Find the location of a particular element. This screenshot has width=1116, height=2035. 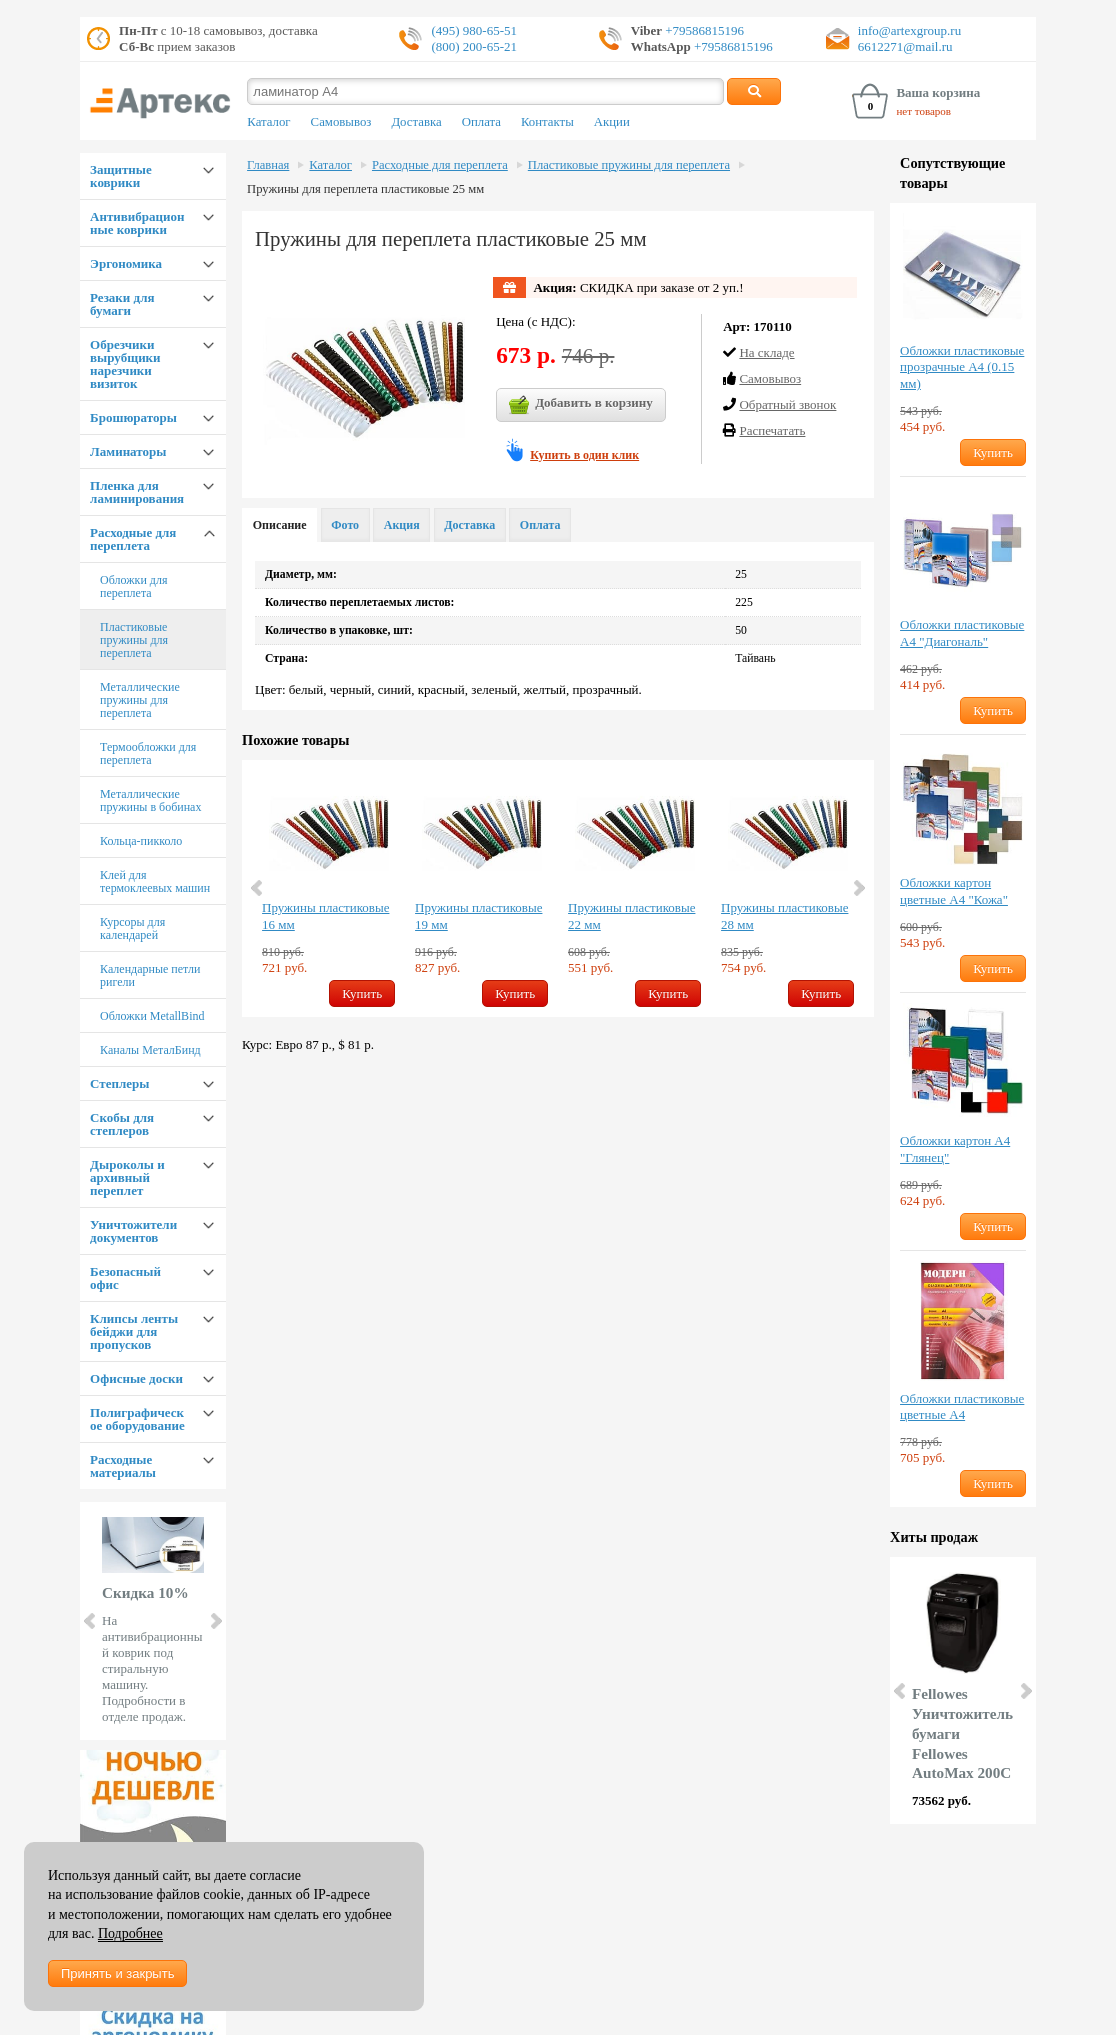

Каналы МеталБинд is located at coordinates (150, 1050).